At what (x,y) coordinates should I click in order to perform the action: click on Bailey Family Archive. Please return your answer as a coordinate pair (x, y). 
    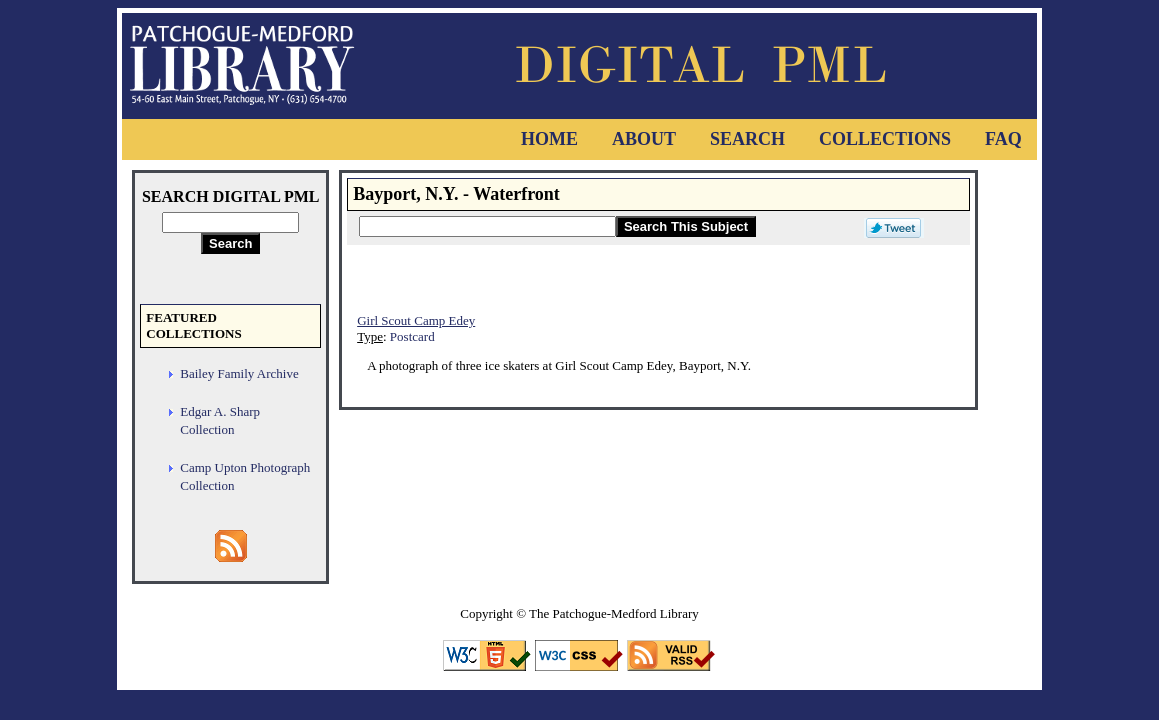
    Looking at the image, I should click on (239, 373).